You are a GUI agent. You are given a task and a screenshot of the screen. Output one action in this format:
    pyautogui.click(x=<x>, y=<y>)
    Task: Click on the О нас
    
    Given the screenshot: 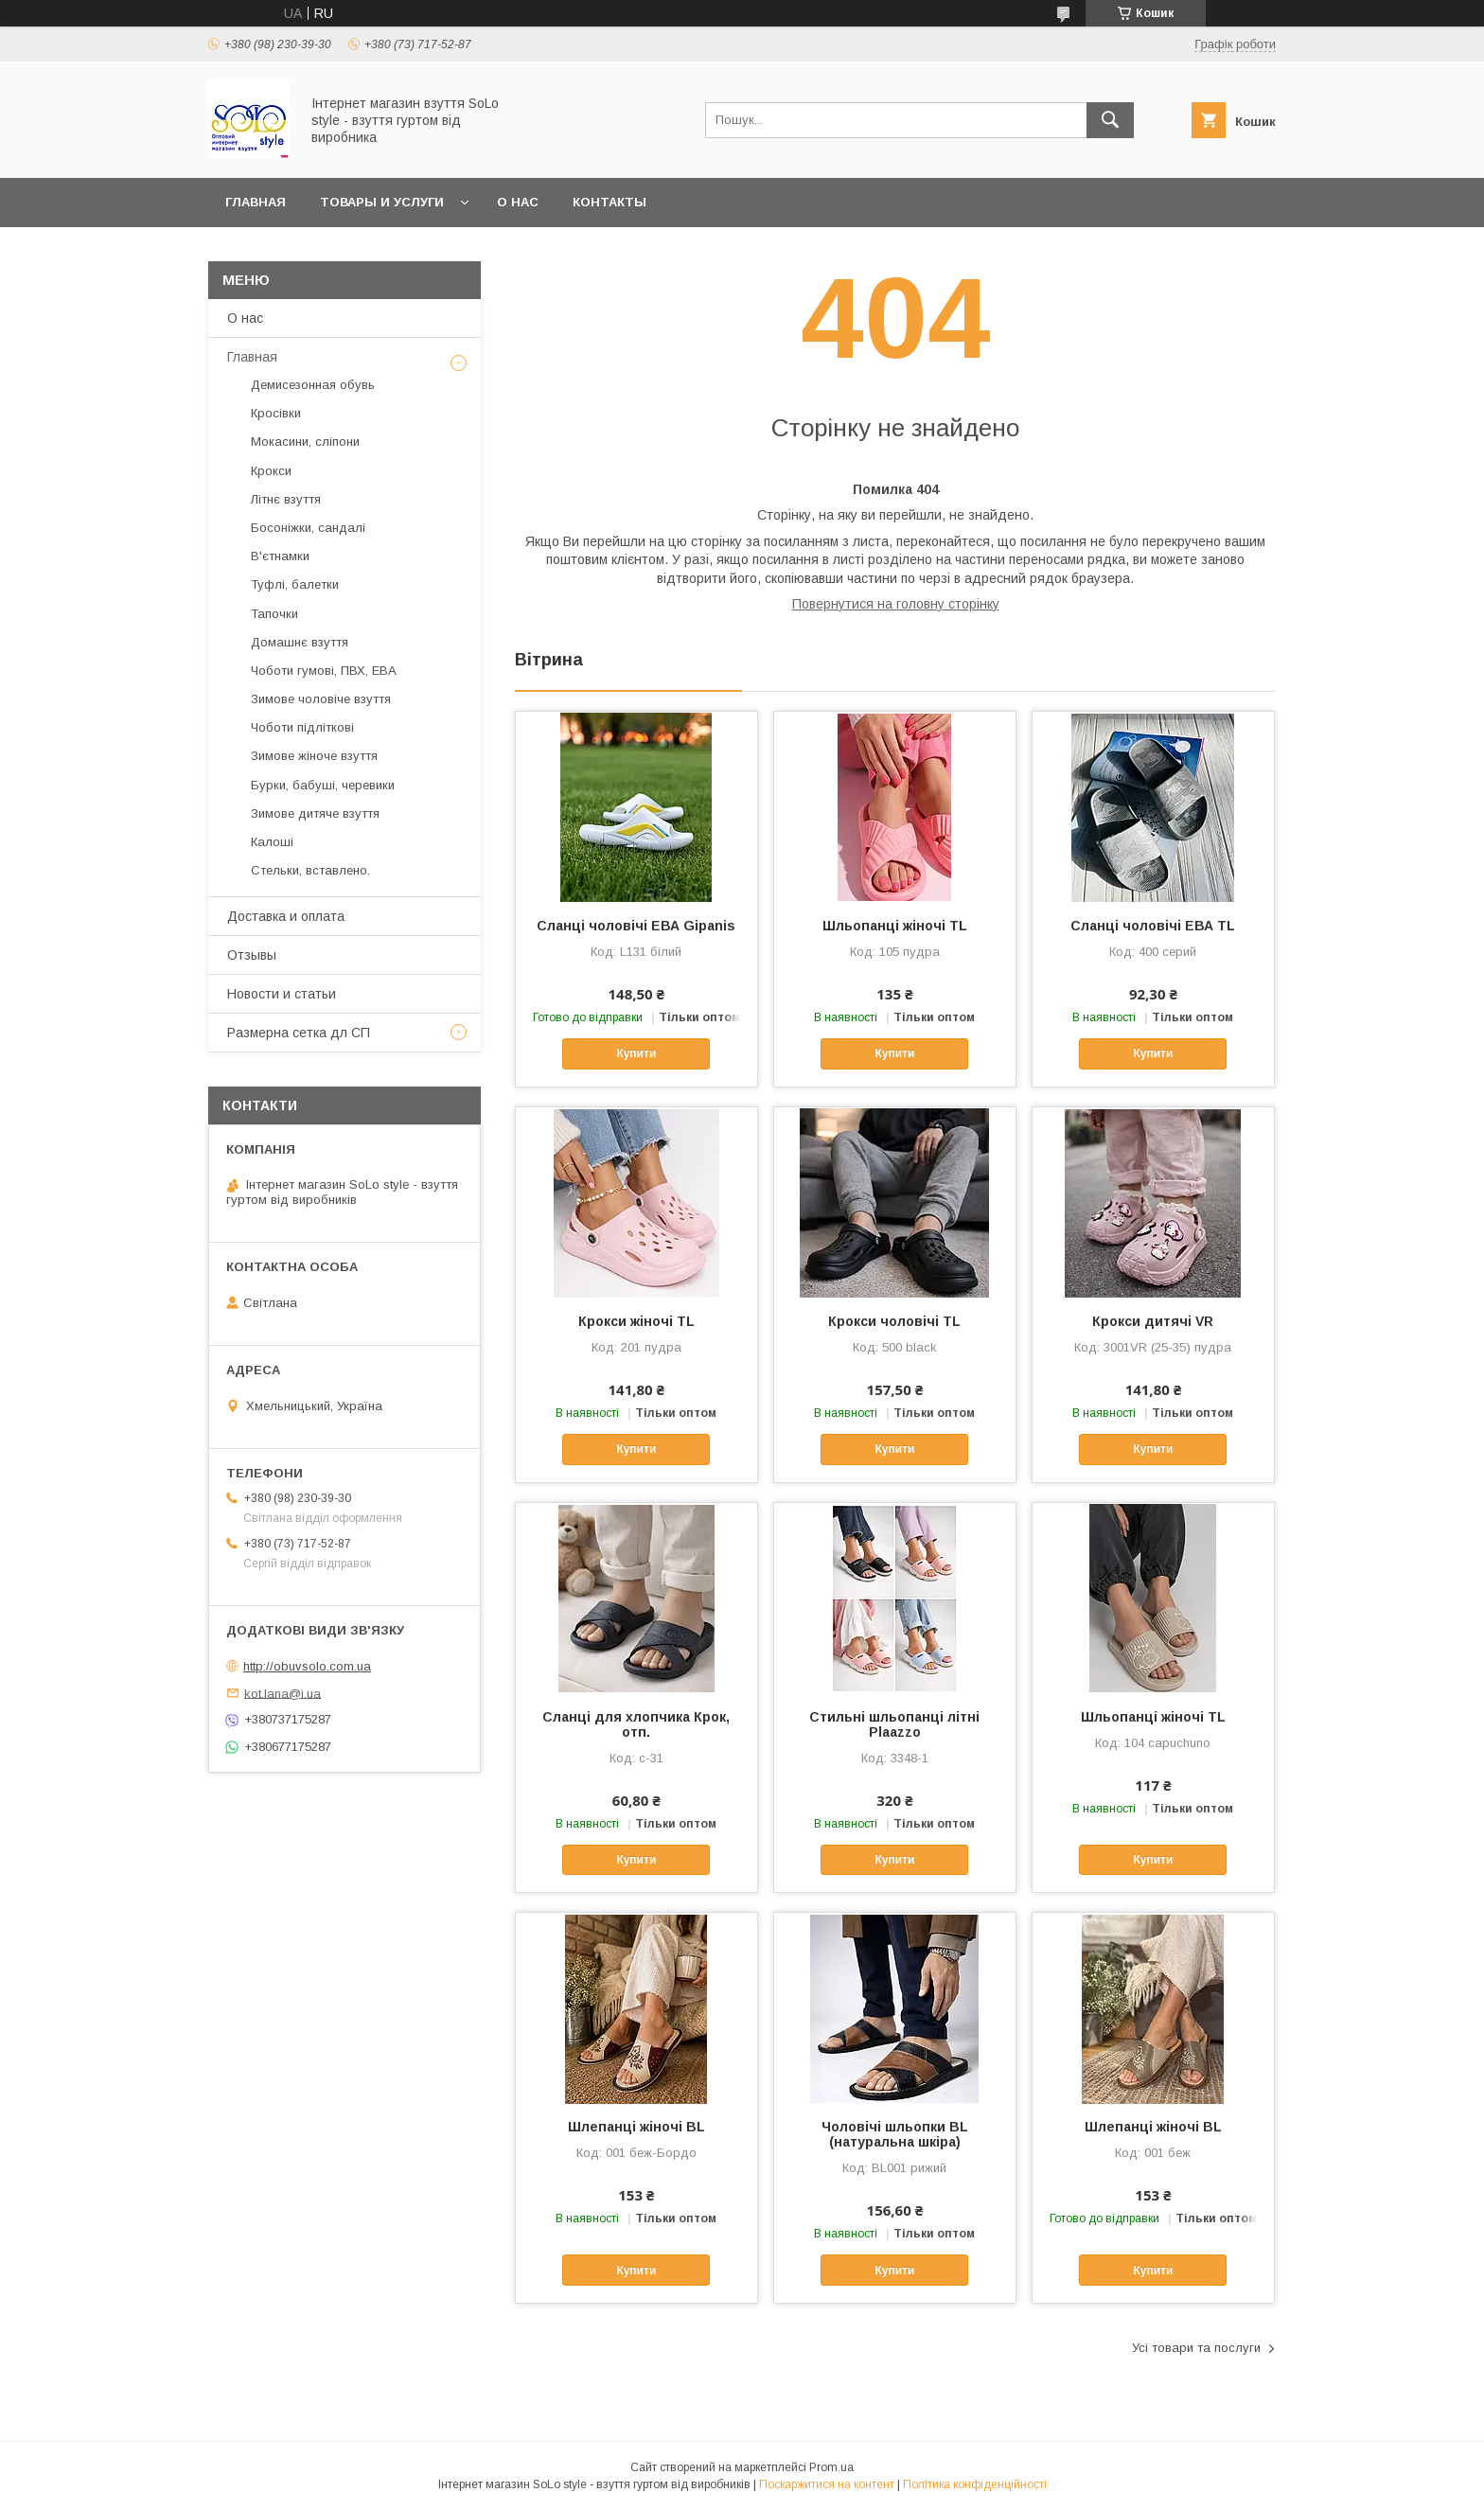 What is the action you would take?
    pyautogui.click(x=518, y=202)
    